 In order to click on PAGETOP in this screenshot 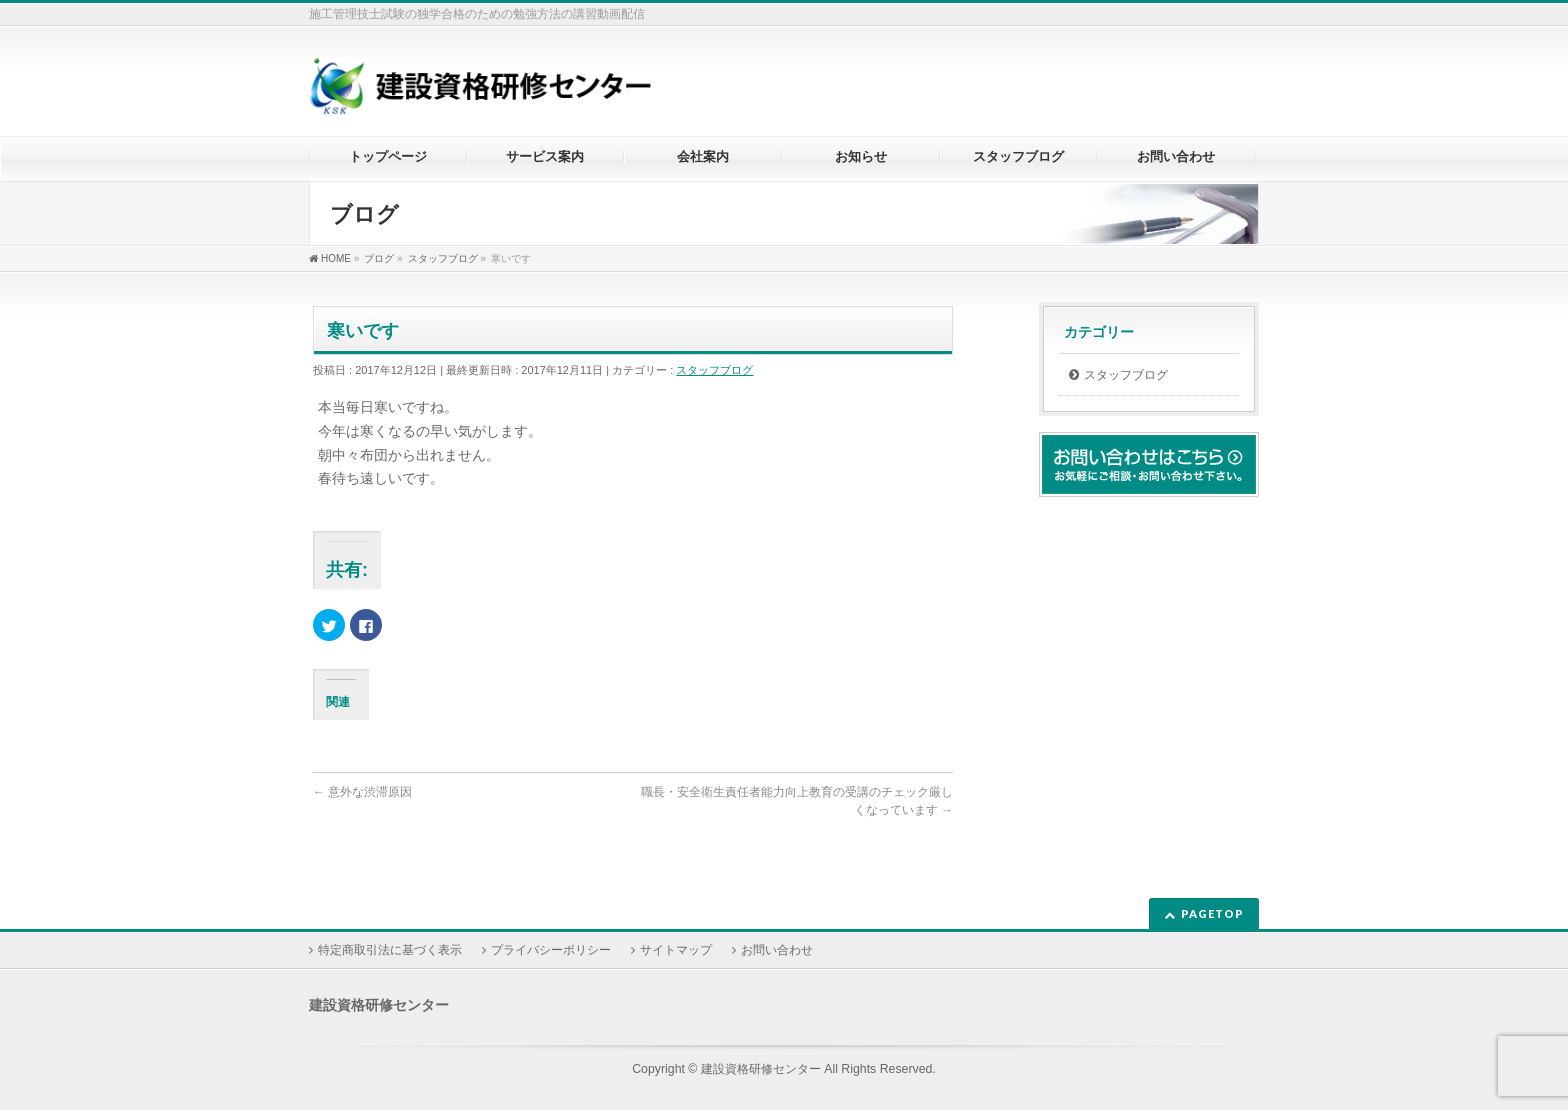, I will do `click(1212, 913)`.